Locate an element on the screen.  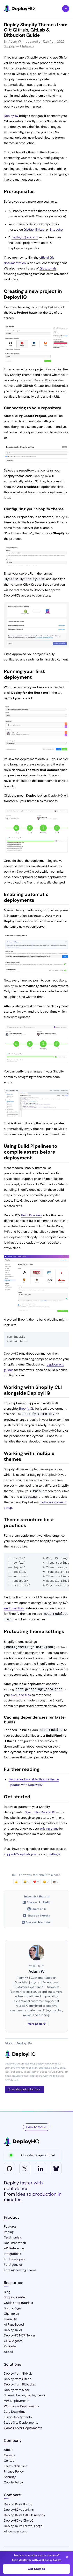
Git tutorials is located at coordinates (48, 268).